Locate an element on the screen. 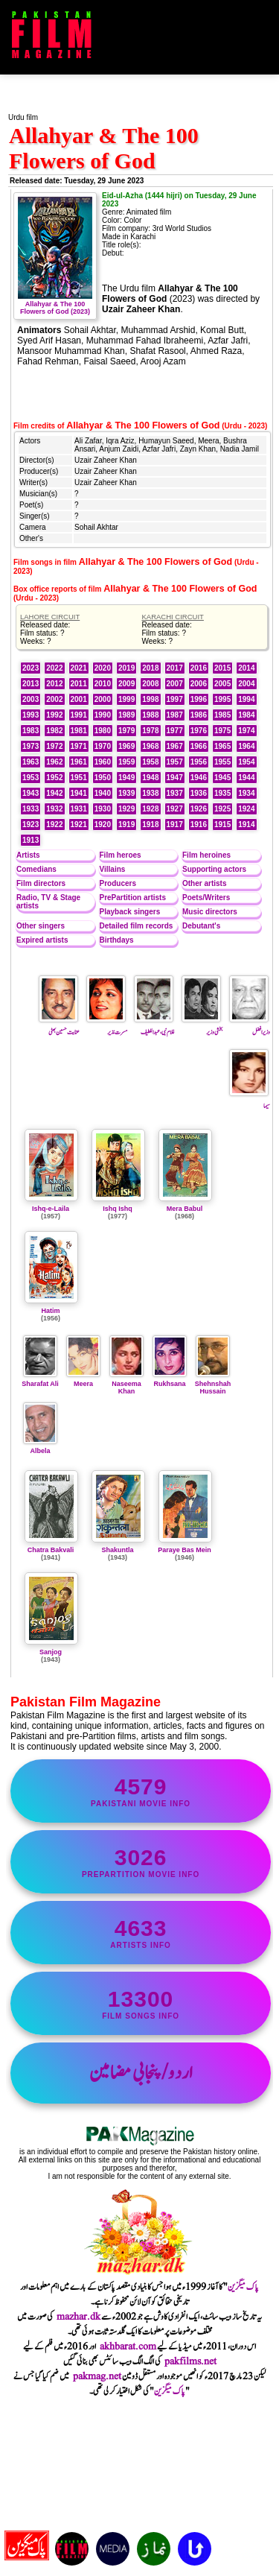 Image resolution: width=279 pixels, height=2576 pixels. 1968 is located at coordinates (150, 746).